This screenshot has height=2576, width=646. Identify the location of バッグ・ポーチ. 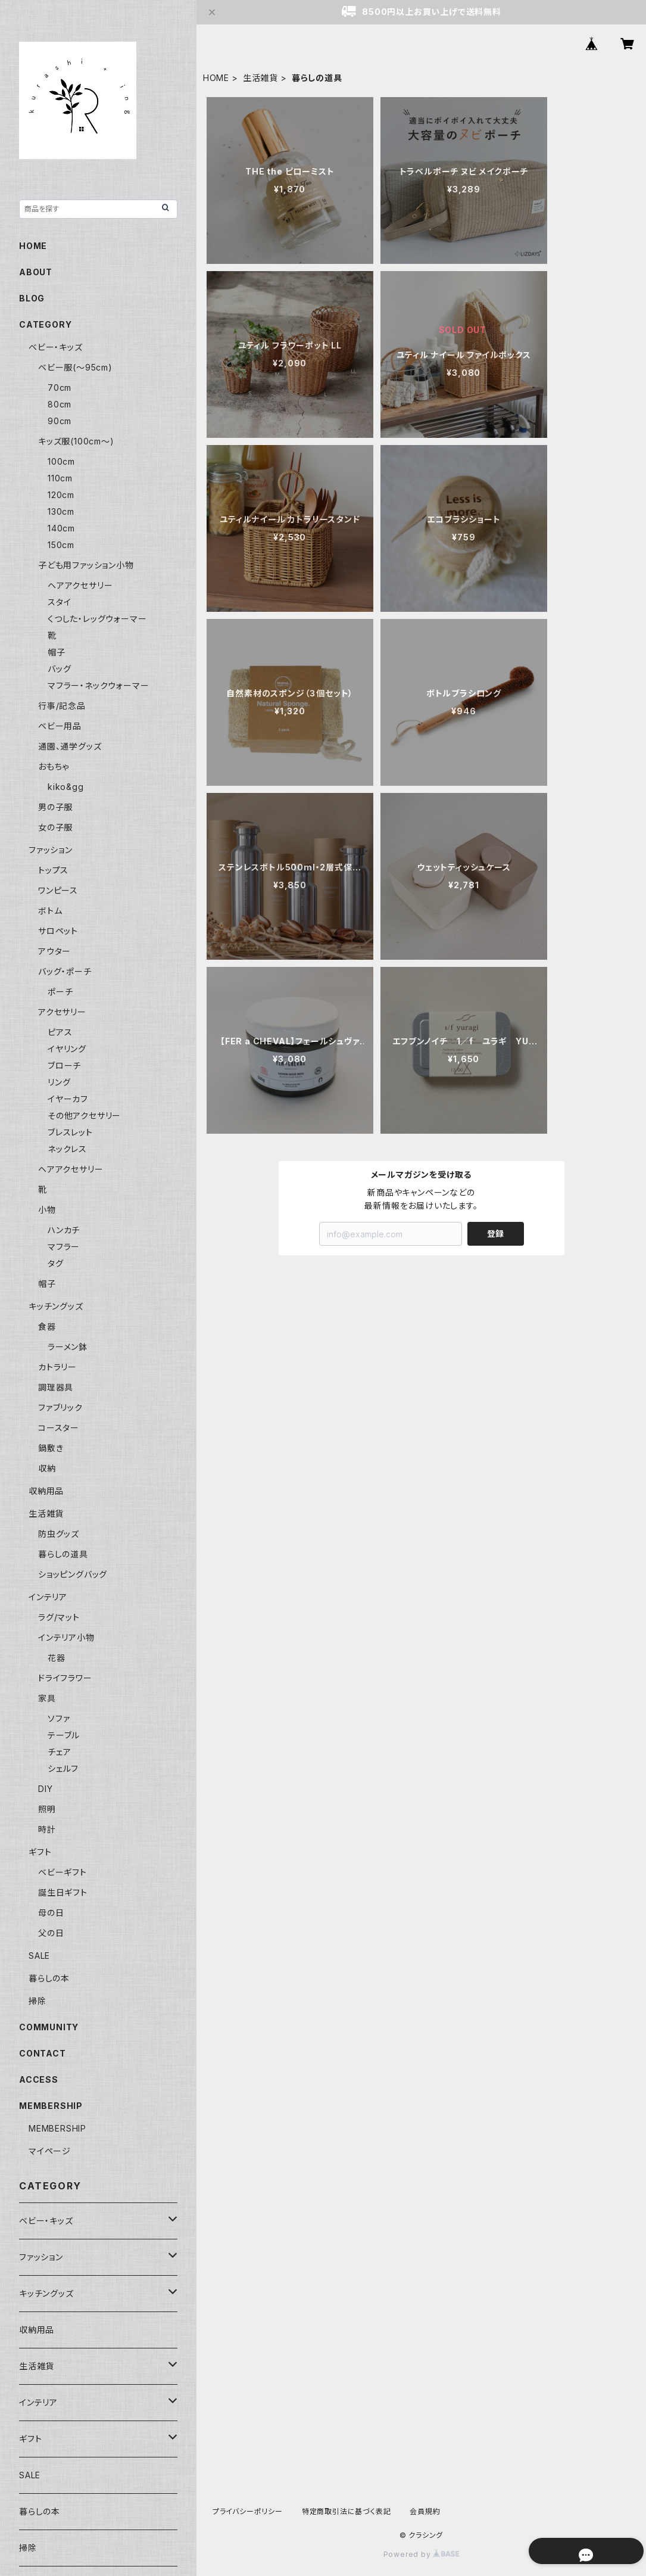
(65, 971).